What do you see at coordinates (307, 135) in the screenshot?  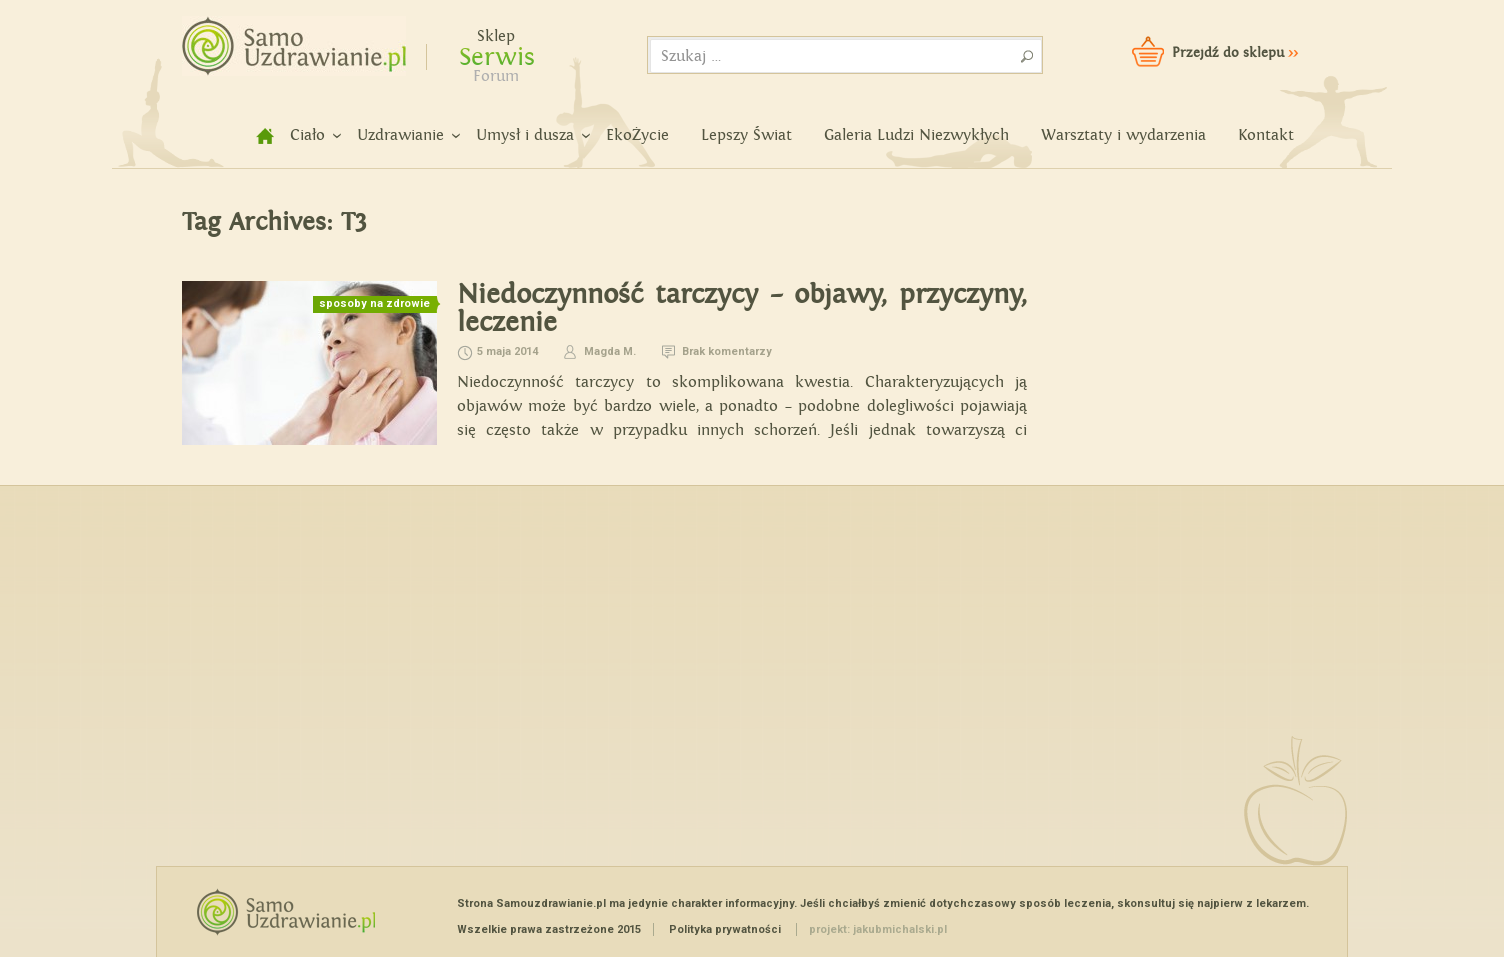 I see `Ciało` at bounding box center [307, 135].